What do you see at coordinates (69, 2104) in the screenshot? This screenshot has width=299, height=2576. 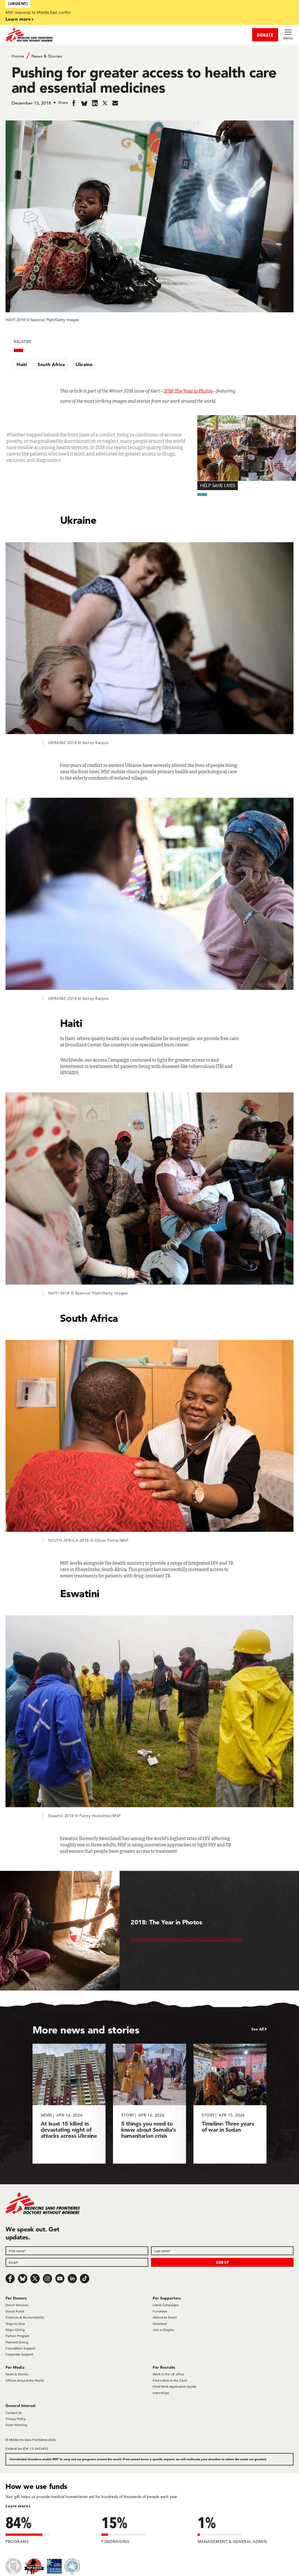 I see `[At least 15 killed in devastating night of attacks across Ukraine]` at bounding box center [69, 2104].